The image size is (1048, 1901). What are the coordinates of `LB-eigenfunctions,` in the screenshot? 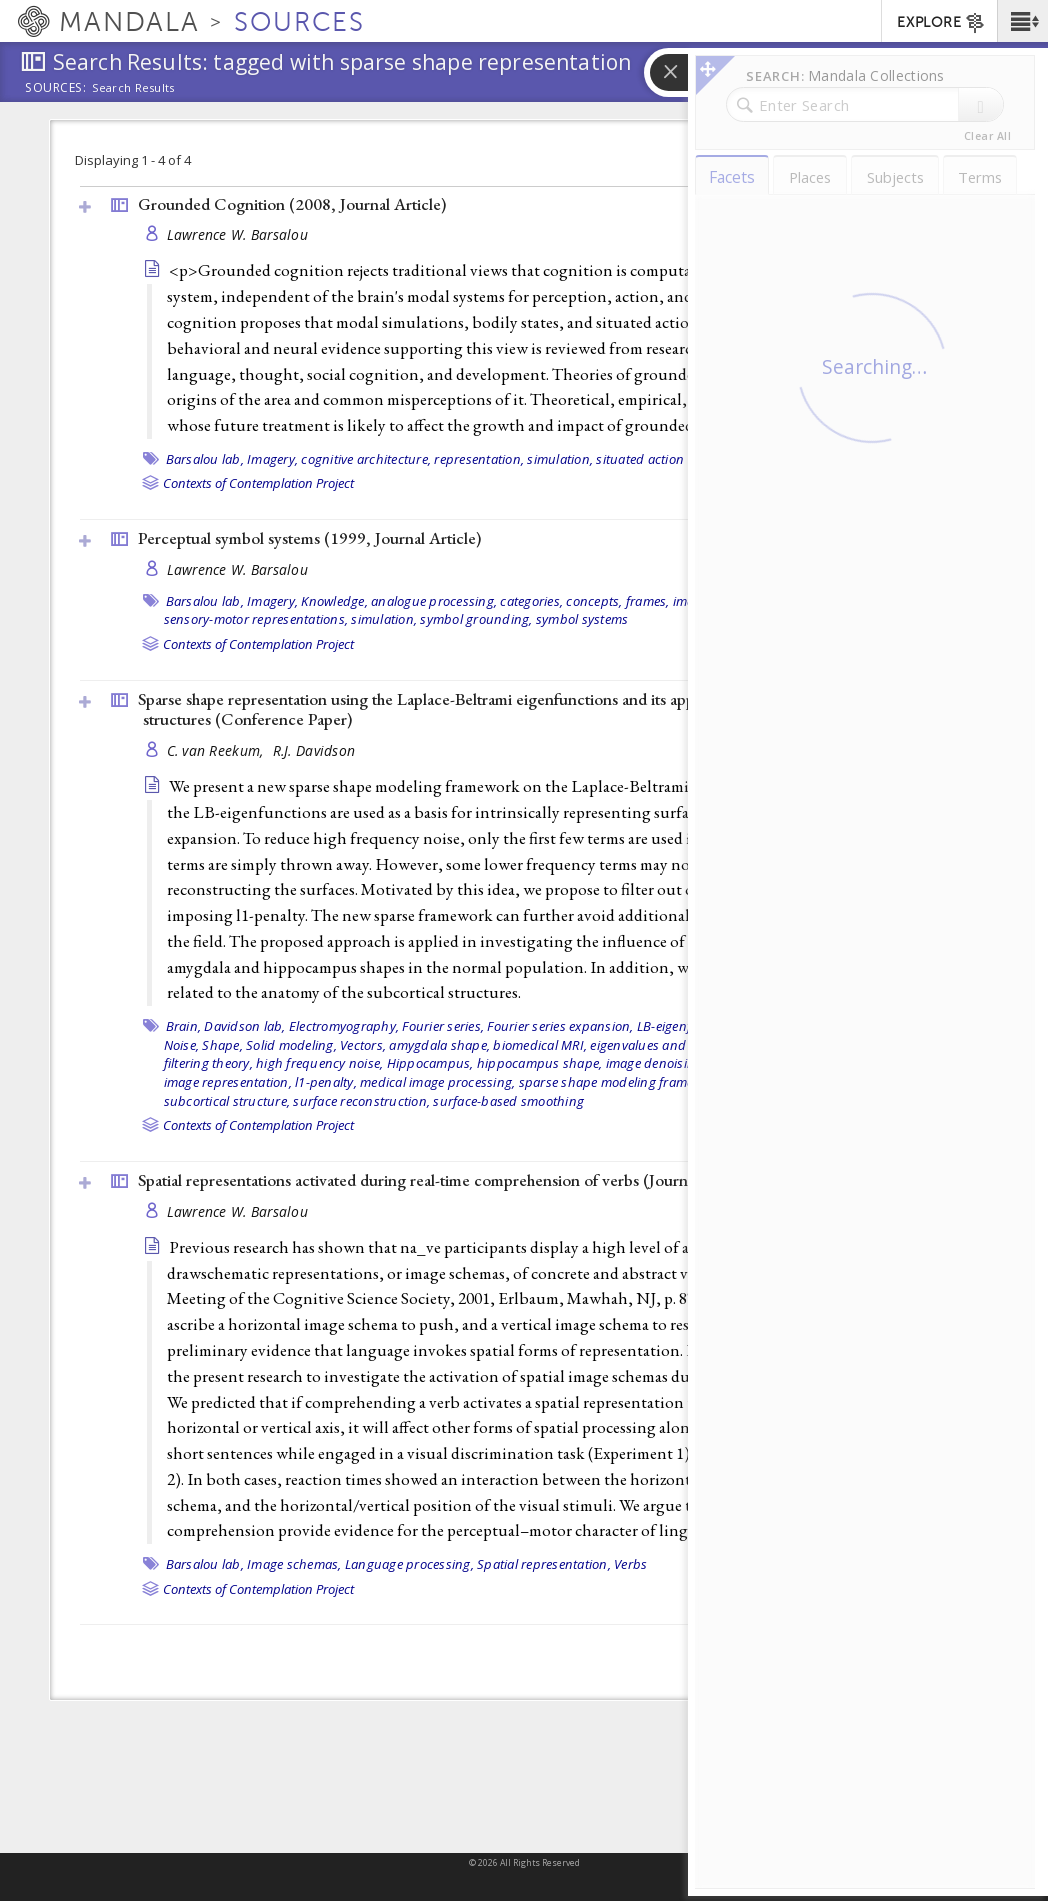 It's located at (692, 1026).